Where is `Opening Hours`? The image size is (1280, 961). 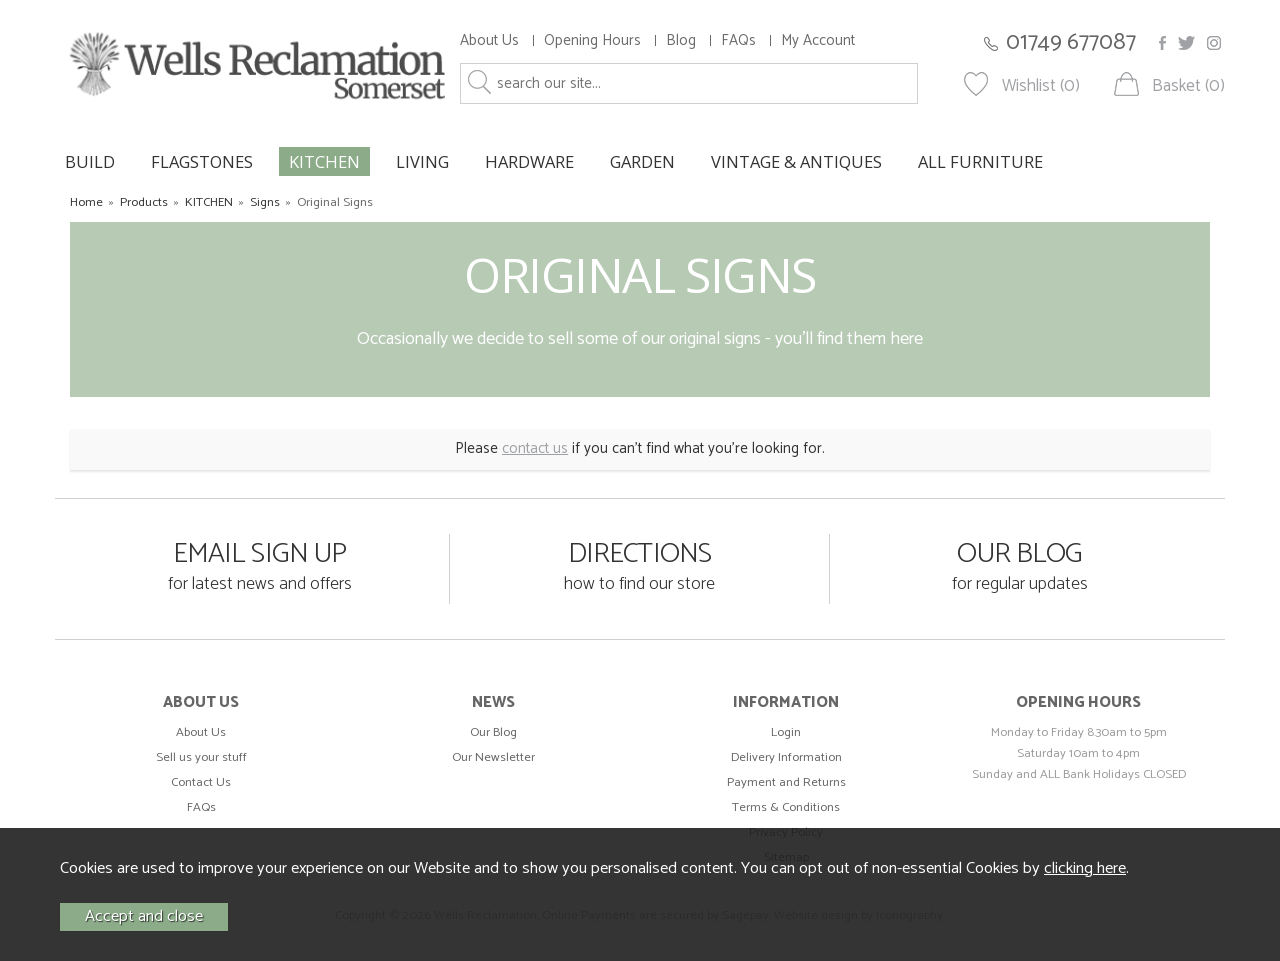 Opening Hours is located at coordinates (592, 40).